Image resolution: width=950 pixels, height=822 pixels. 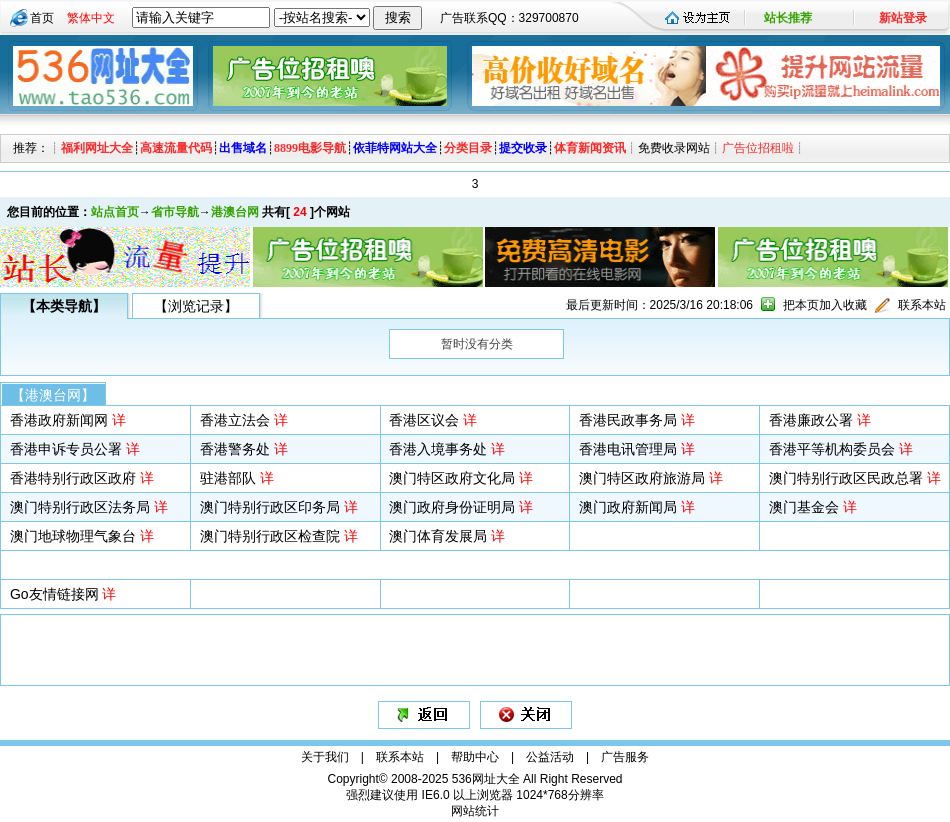 I want to click on 澳门基金会, so click(x=804, y=507).